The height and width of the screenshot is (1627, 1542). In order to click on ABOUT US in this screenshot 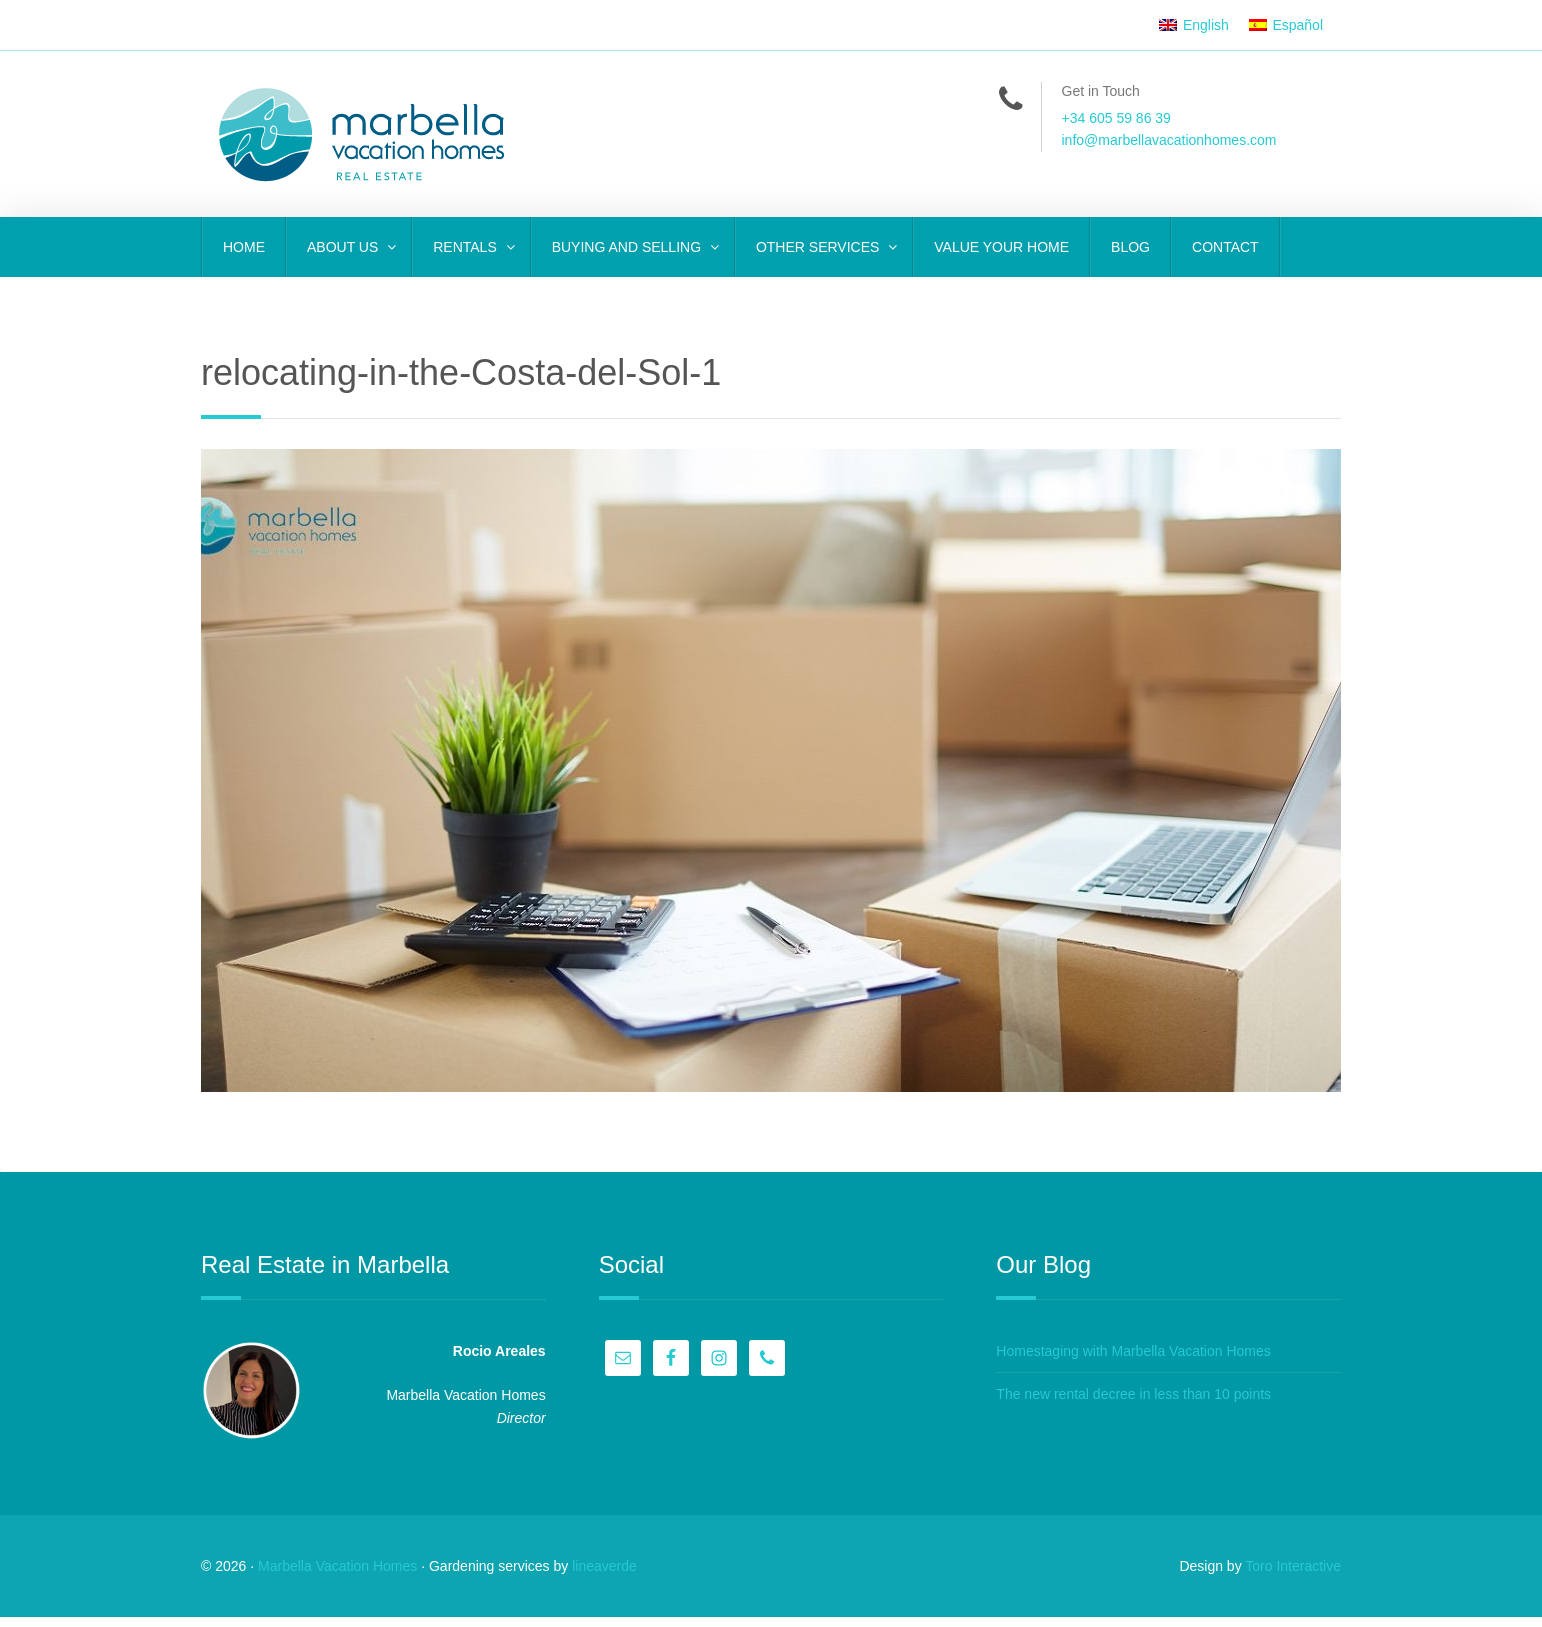, I will do `click(344, 247)`.